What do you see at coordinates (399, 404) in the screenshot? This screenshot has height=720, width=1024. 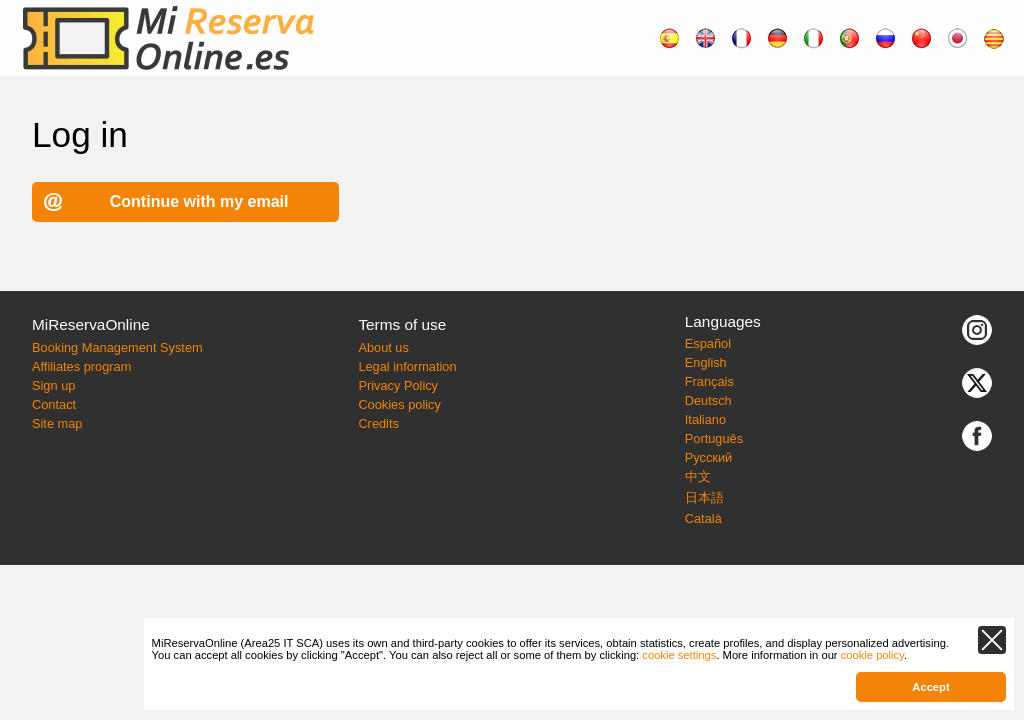 I see `Cookies policy` at bounding box center [399, 404].